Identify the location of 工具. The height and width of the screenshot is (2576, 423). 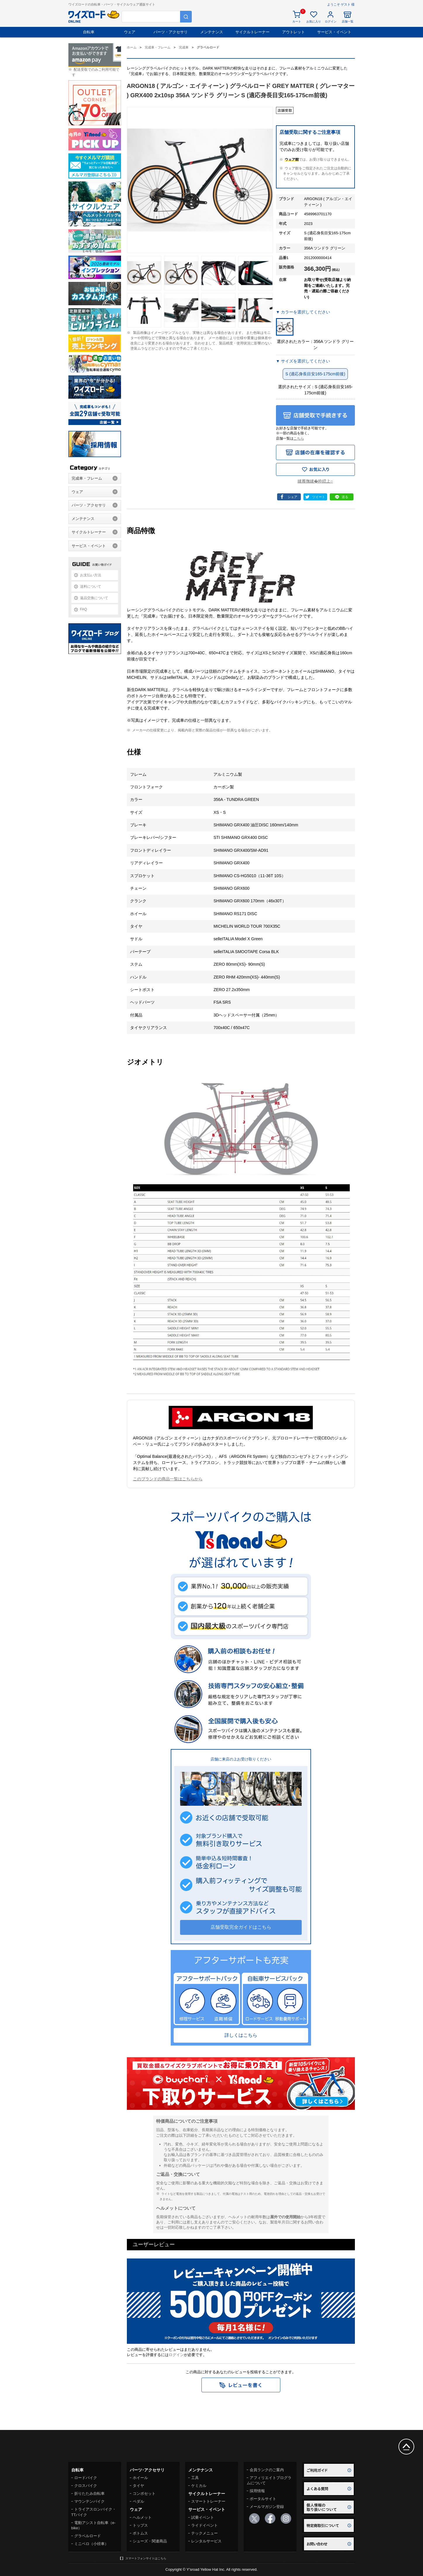
(195, 2478).